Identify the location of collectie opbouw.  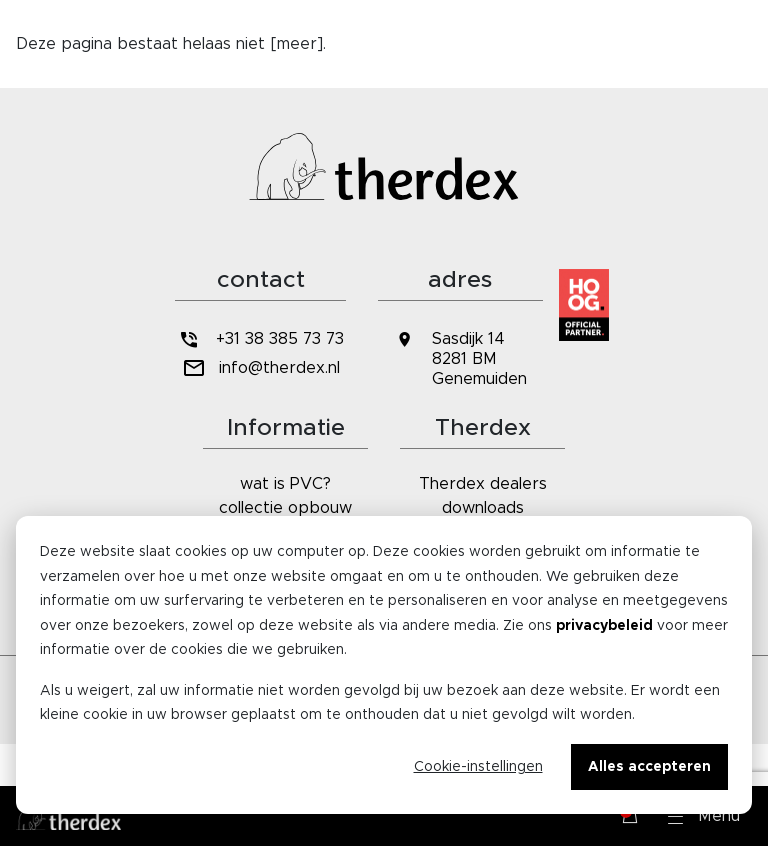
(285, 508).